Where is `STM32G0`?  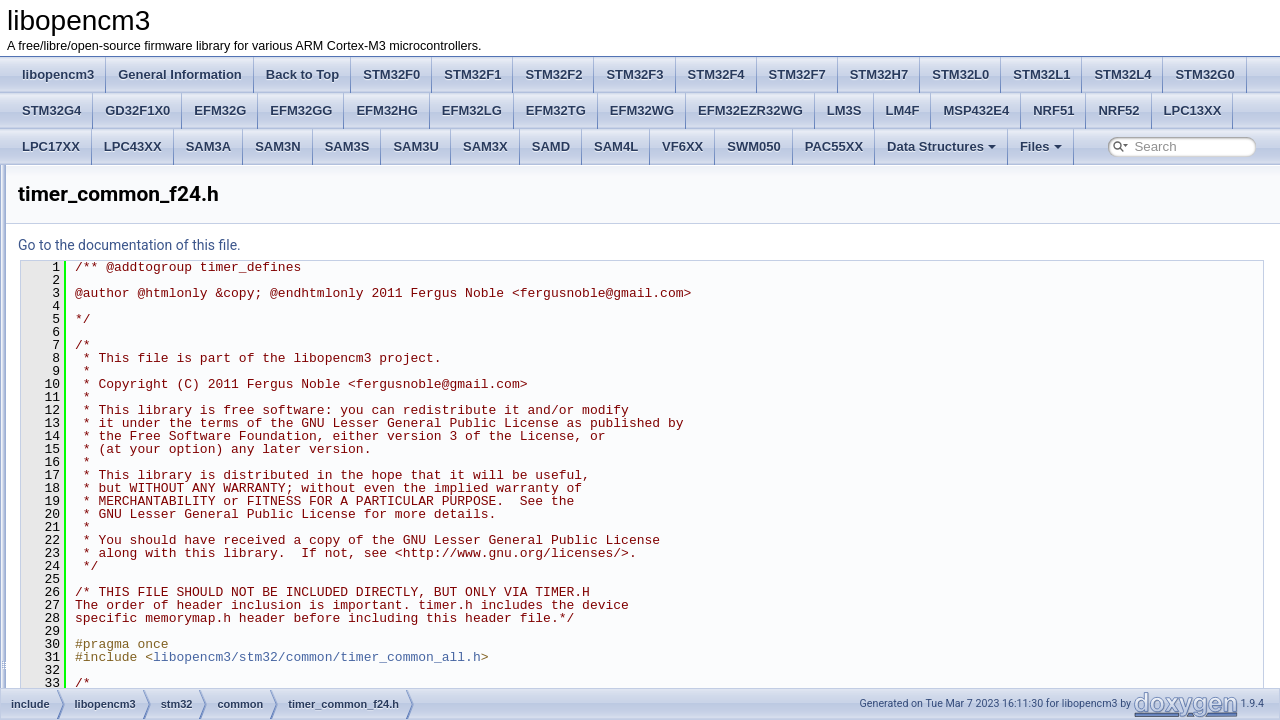 STM32G0 is located at coordinates (1204, 74).